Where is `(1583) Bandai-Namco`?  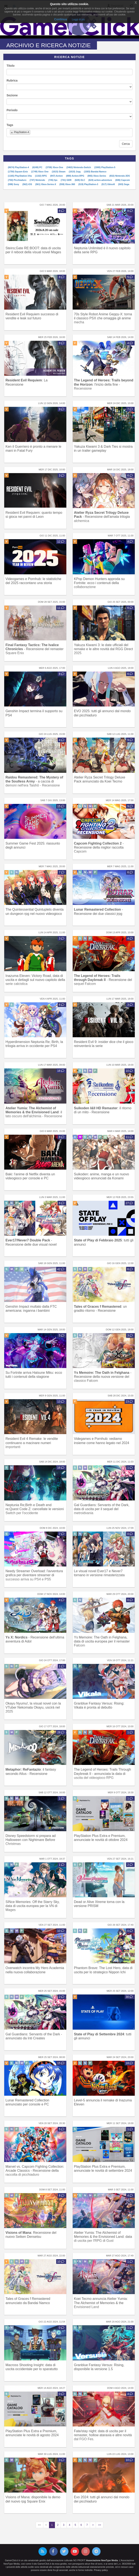
(1583) Bandai-Namco is located at coordinates (95, 171).